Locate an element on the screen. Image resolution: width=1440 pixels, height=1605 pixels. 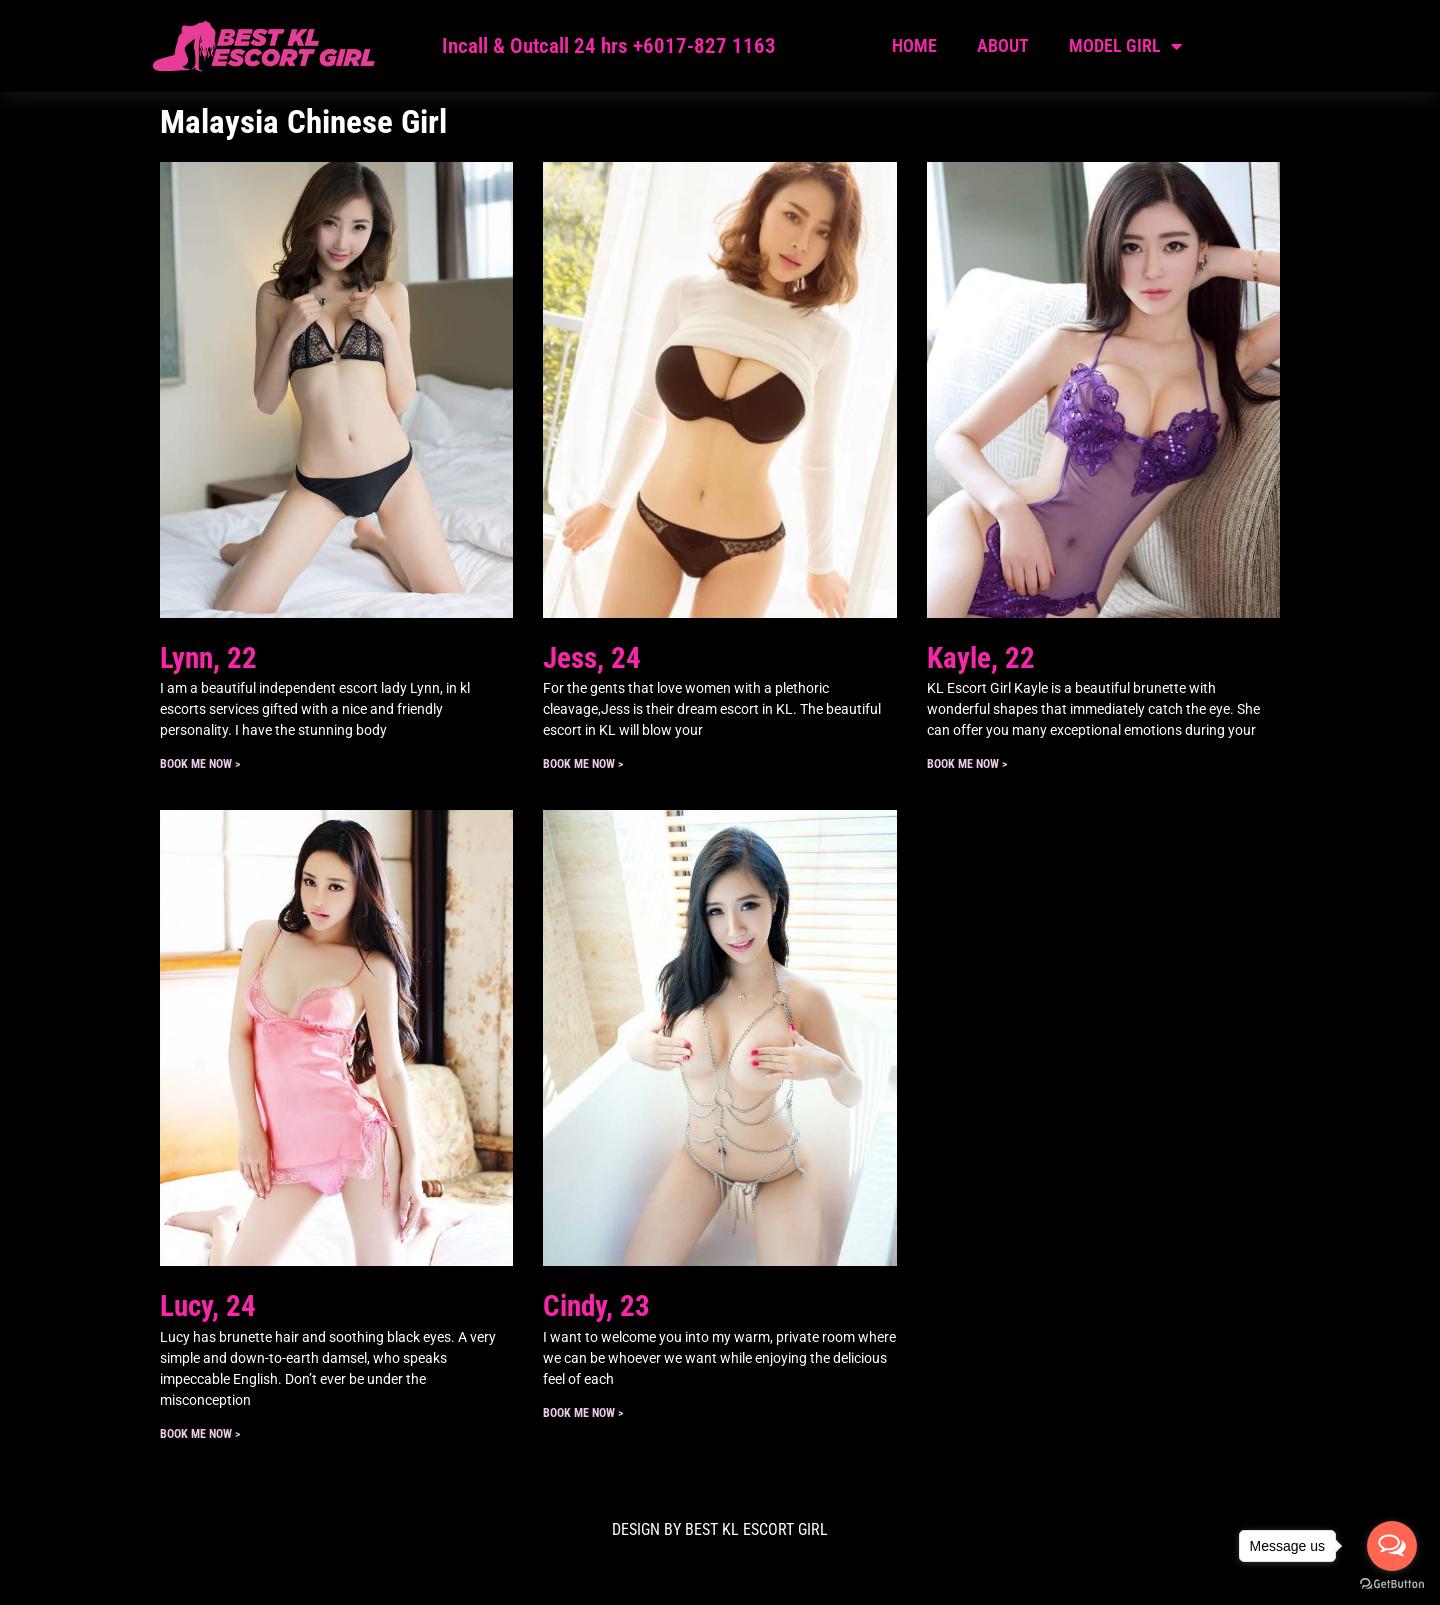
Model Girl is located at coordinates (1125, 46).